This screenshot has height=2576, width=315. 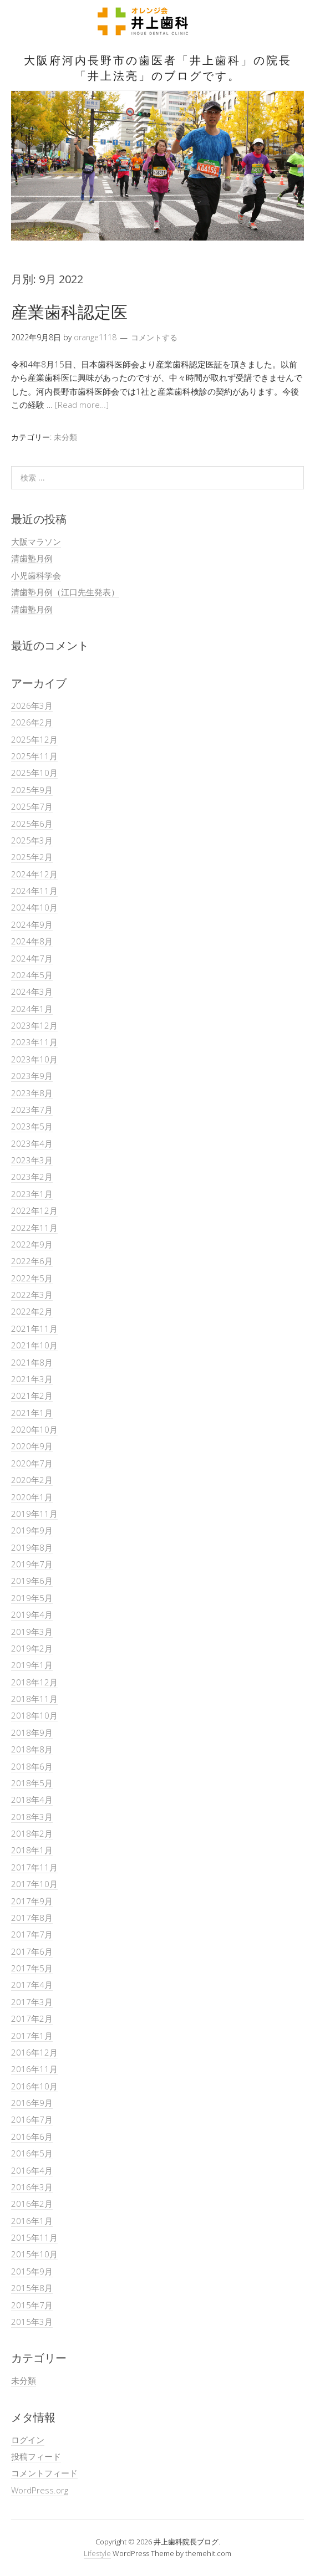 What do you see at coordinates (32, 2271) in the screenshot?
I see `2015年9月` at bounding box center [32, 2271].